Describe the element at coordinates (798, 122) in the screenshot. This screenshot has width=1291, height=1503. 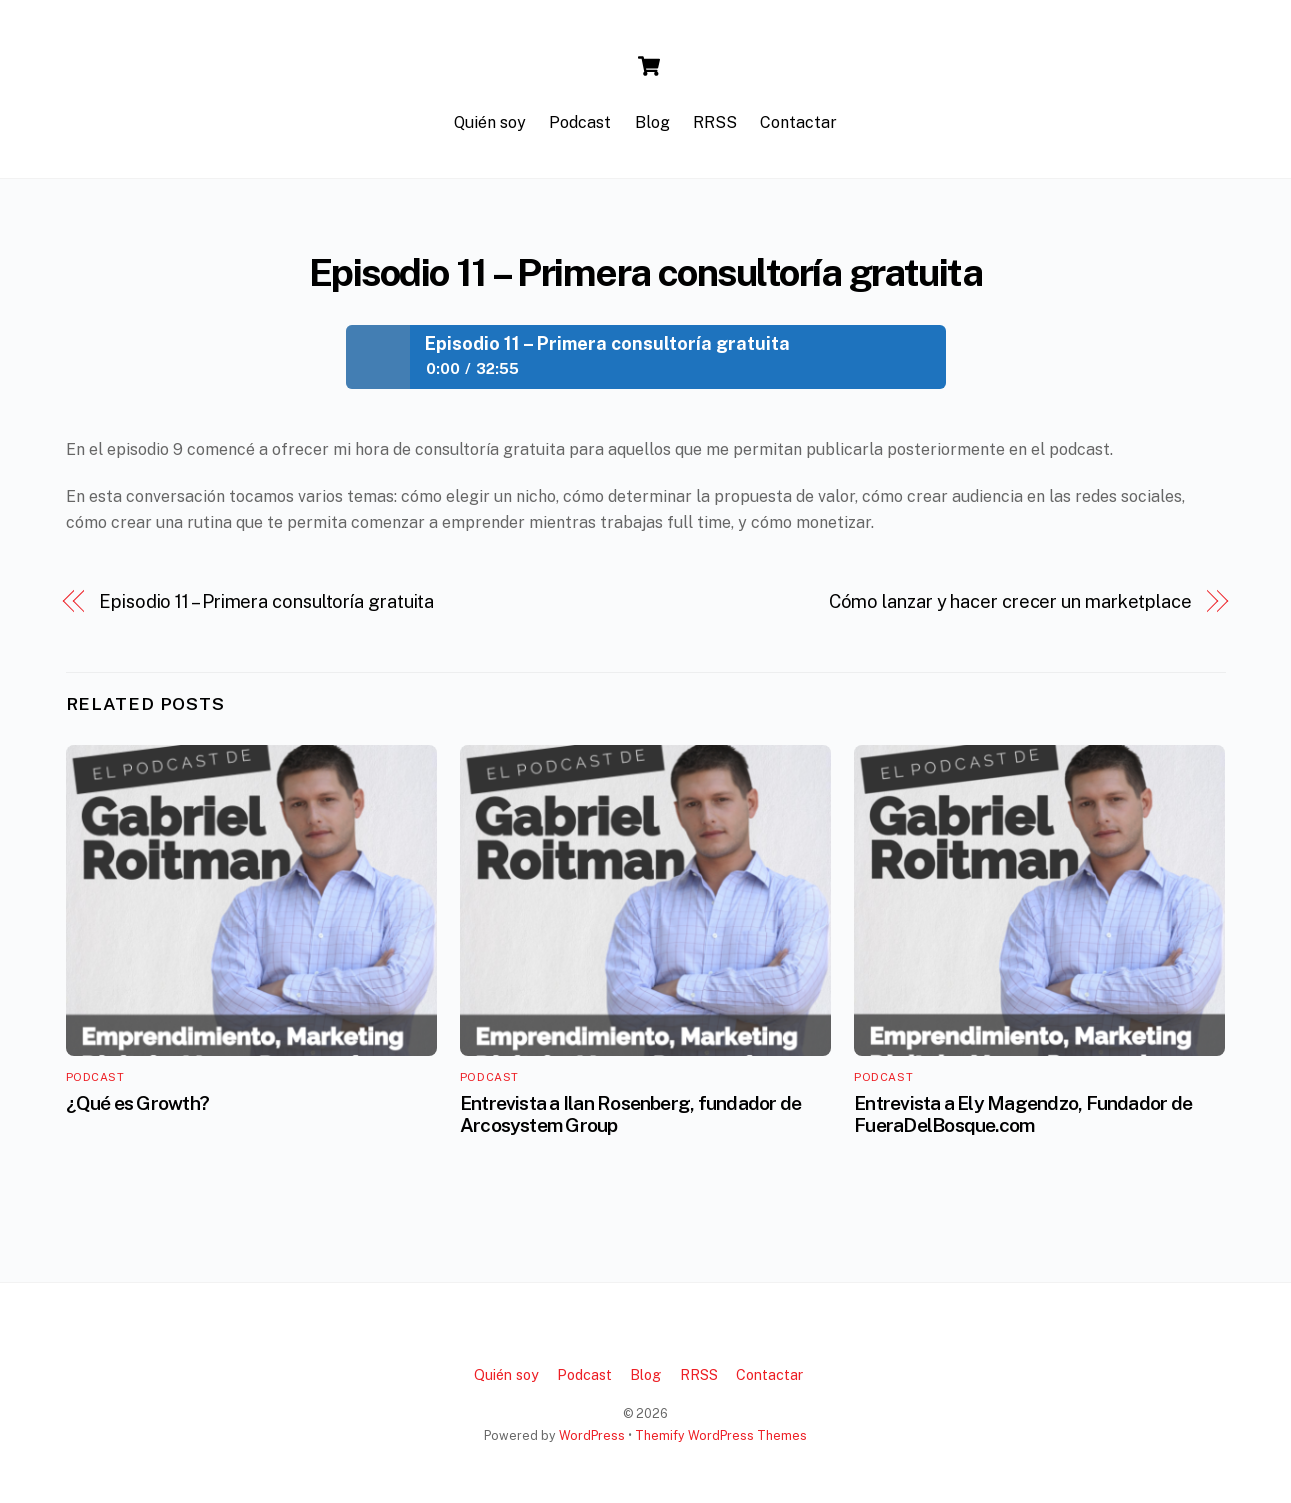
I see `Contactar` at that location.